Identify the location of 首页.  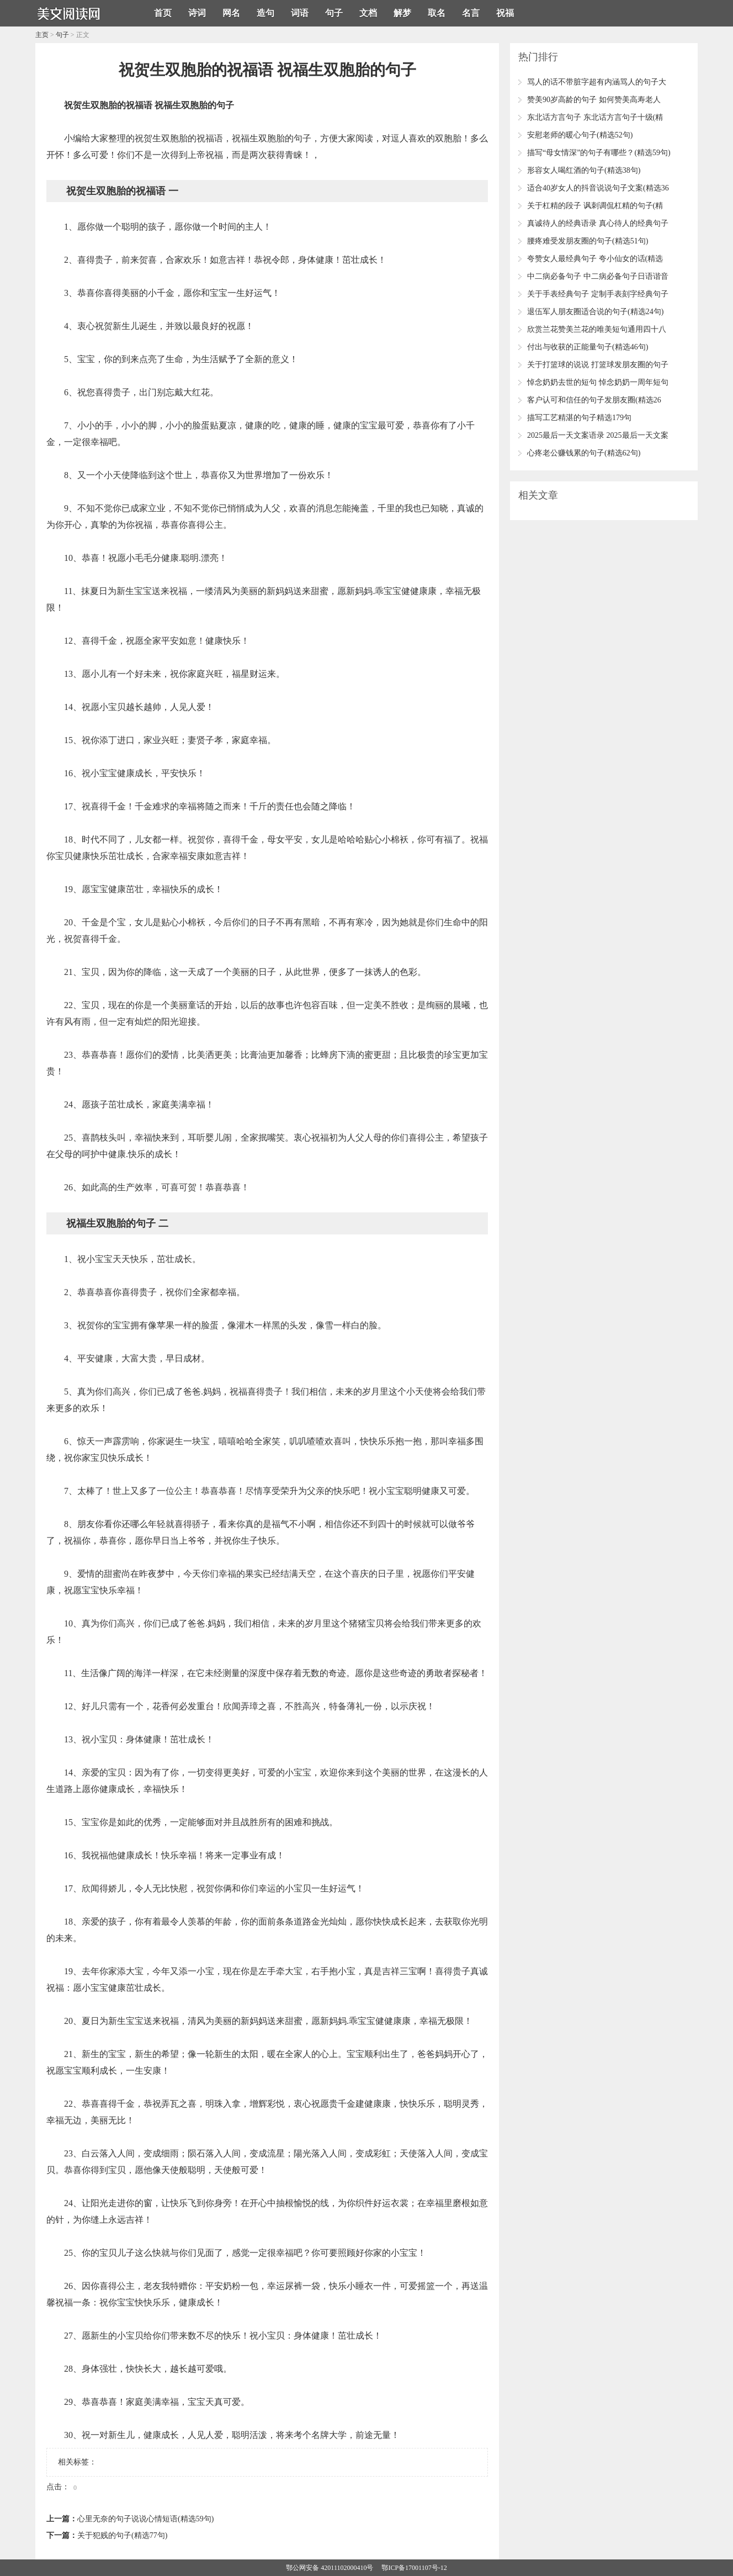
(163, 13).